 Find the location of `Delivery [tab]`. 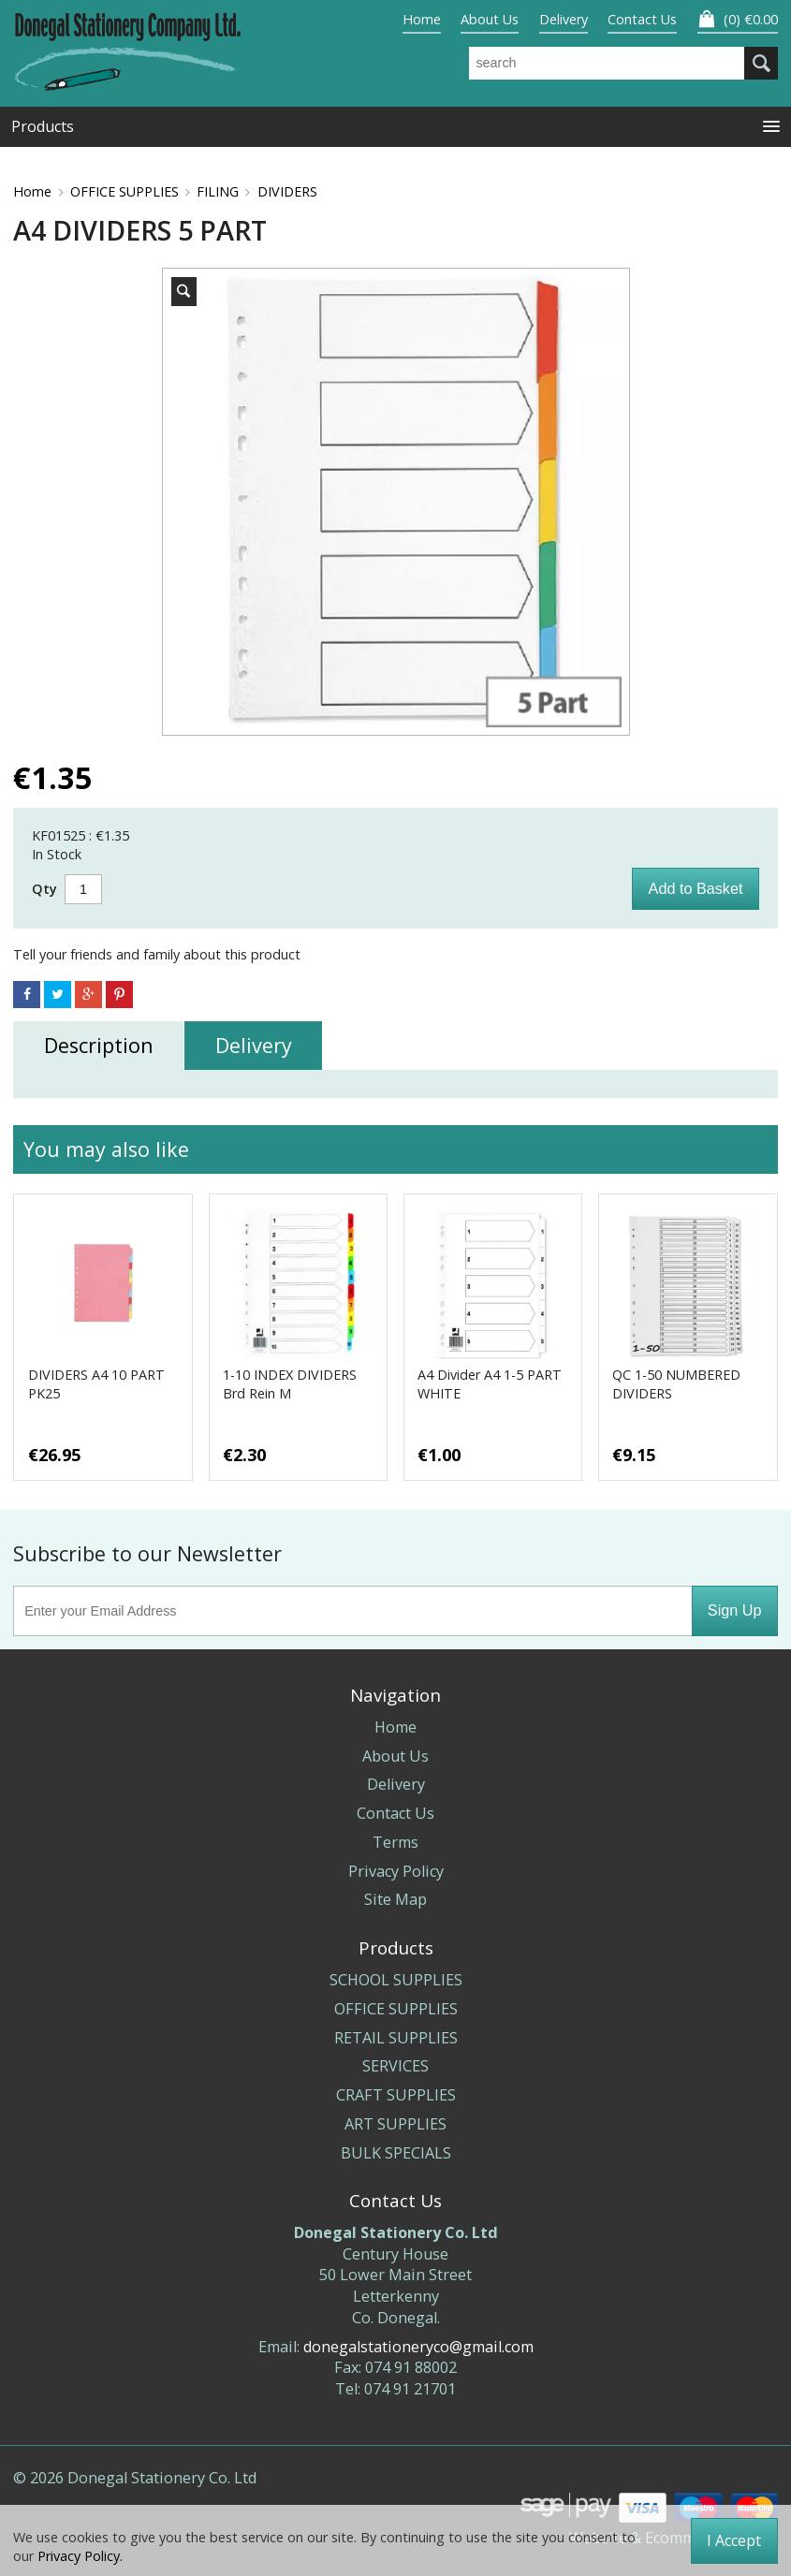

Delivery [tab] is located at coordinates (253, 1045).